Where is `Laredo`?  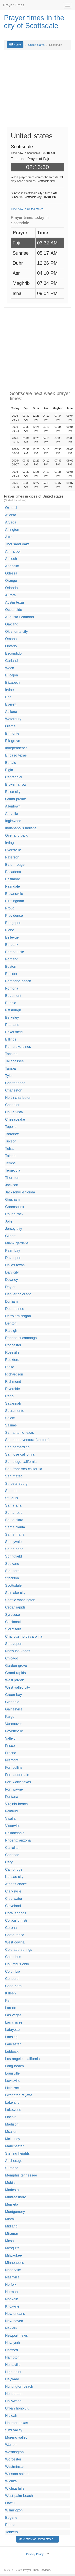 Laredo is located at coordinates (10, 2008).